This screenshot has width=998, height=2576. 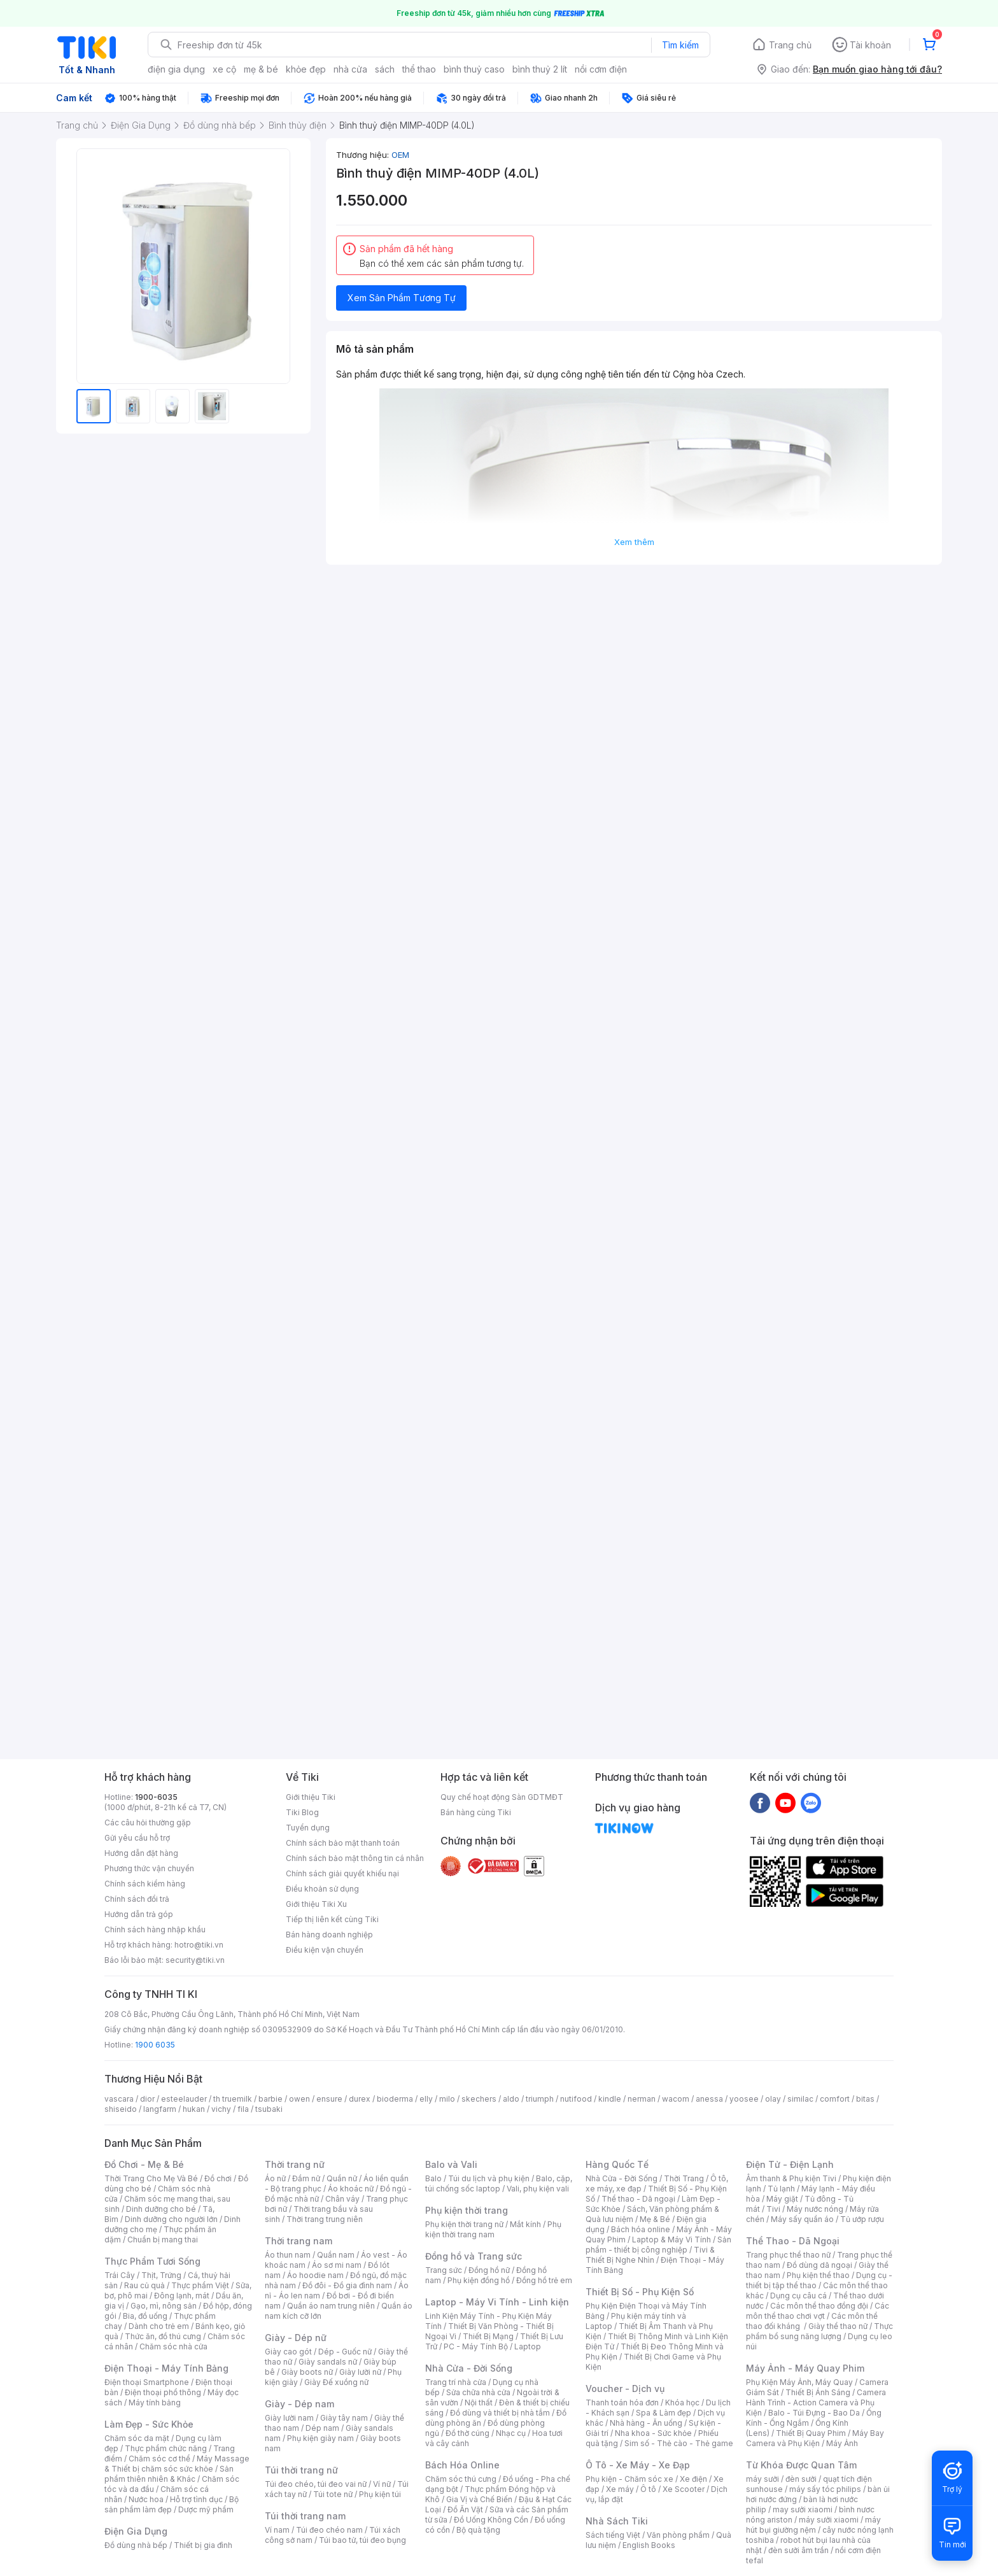 What do you see at coordinates (324, 2219) in the screenshot?
I see `Thời trang trung niên` at bounding box center [324, 2219].